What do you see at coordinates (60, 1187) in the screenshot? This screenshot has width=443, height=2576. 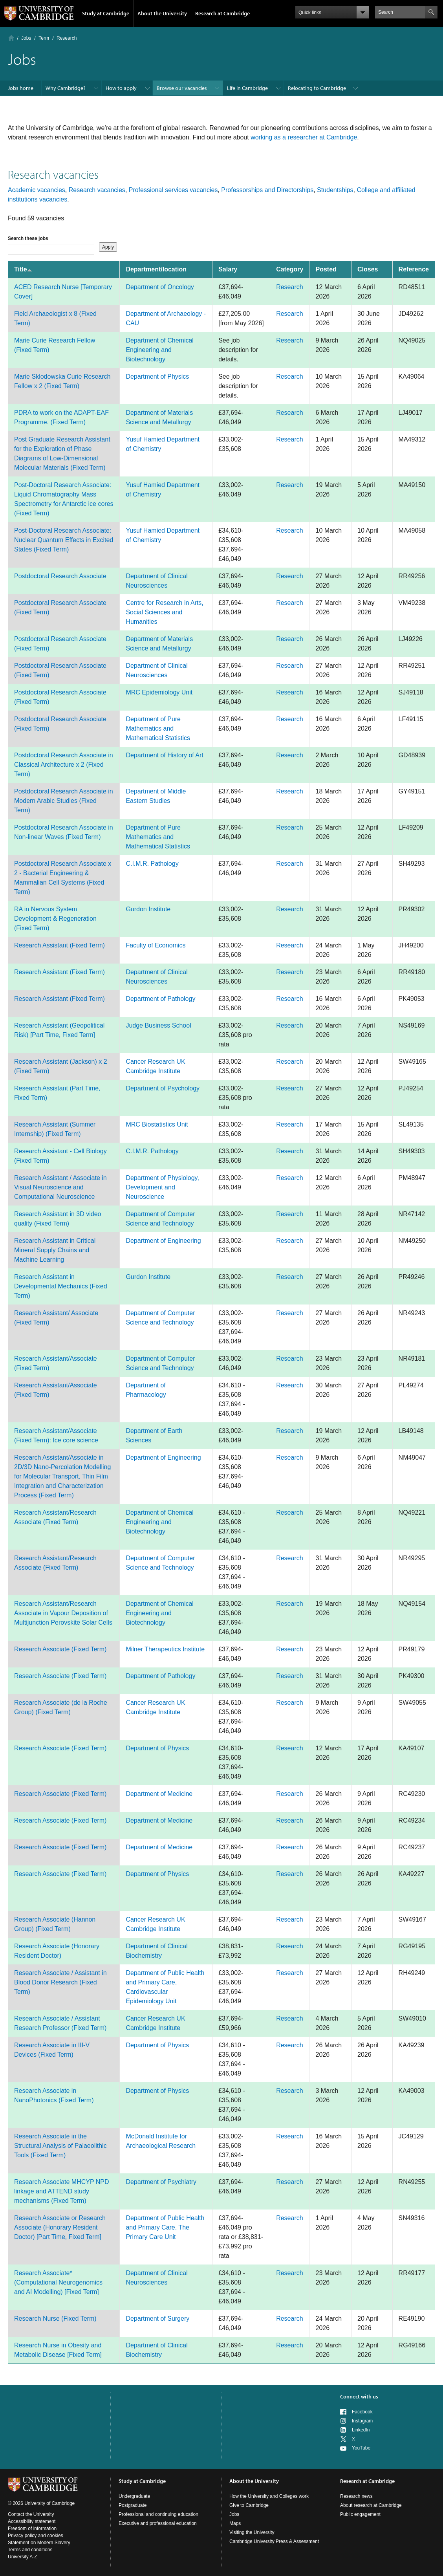 I see `Research Assistant / Associate in Visual Neuroscience and Computational Neuroscience` at bounding box center [60, 1187].